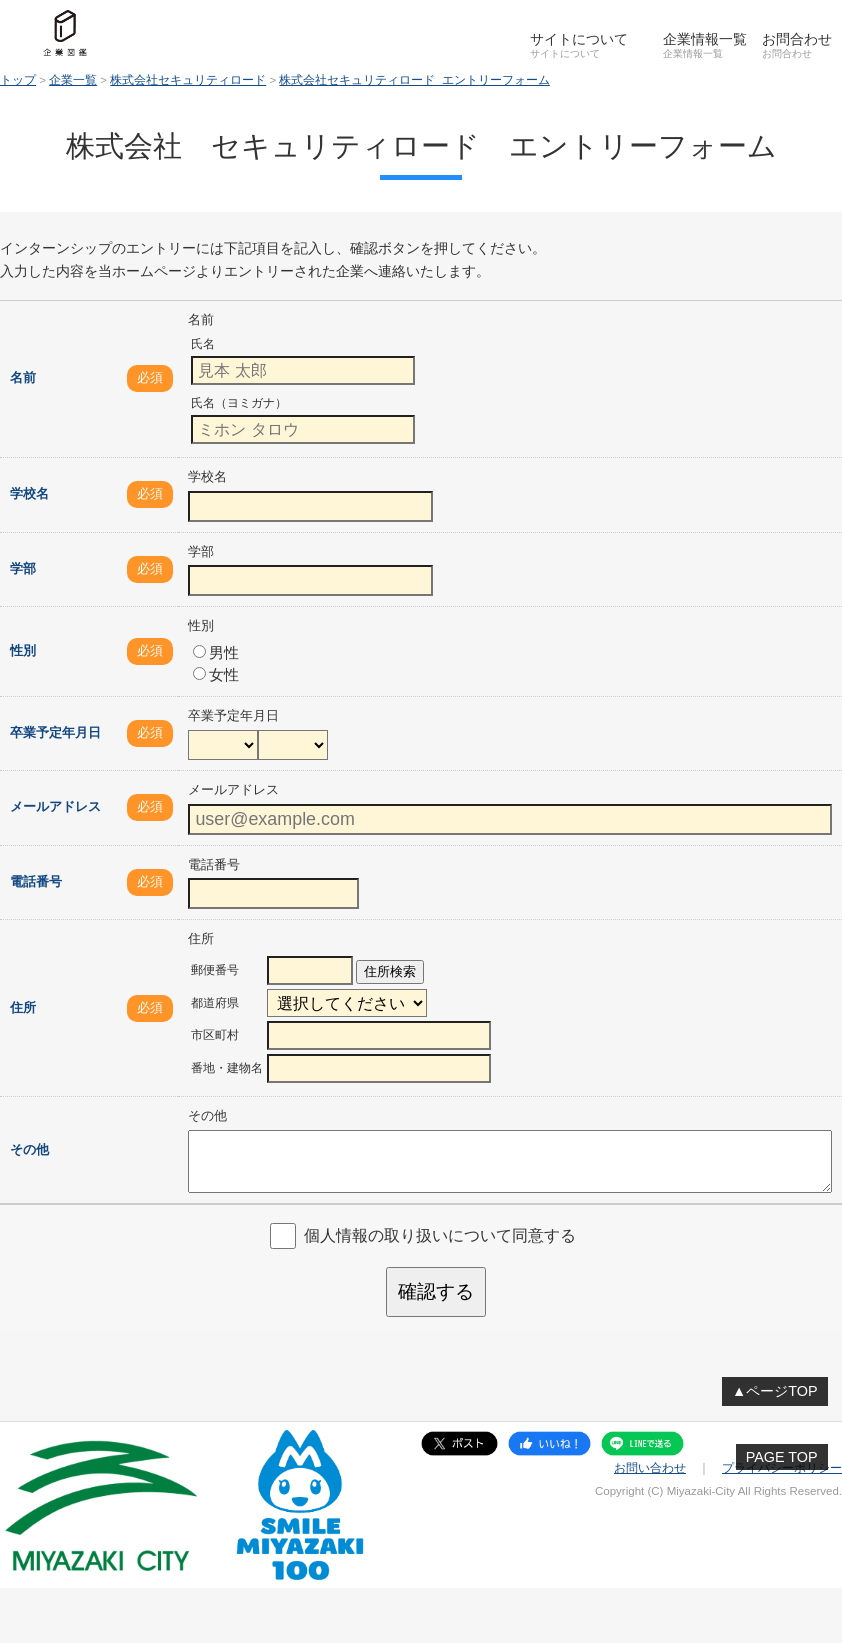 This screenshot has height=1643, width=842. I want to click on 男性, so click(216, 652).